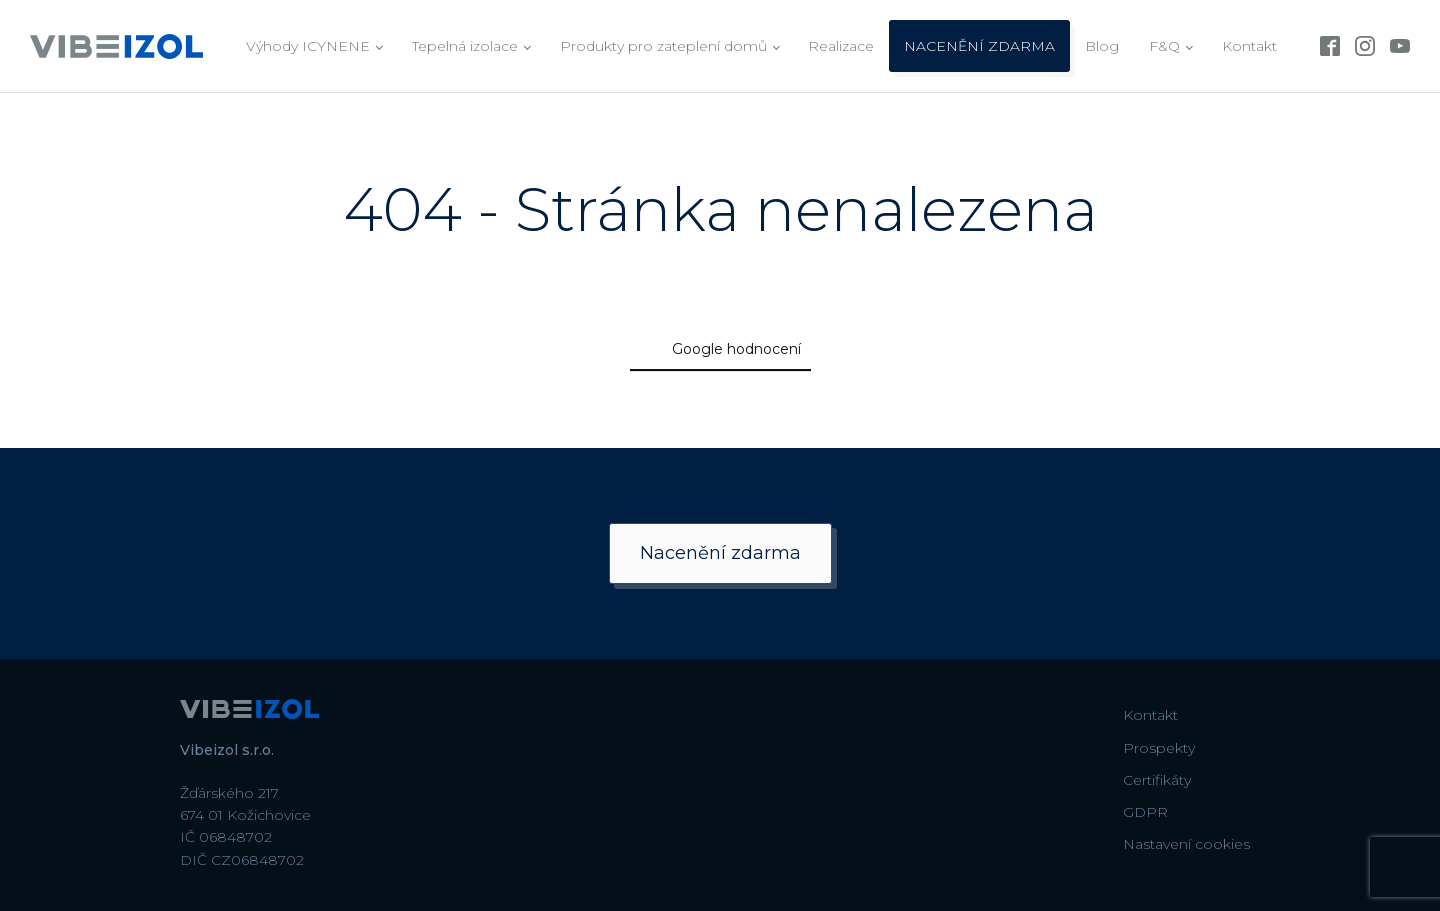  I want to click on Certifikáty, so click(1157, 780).